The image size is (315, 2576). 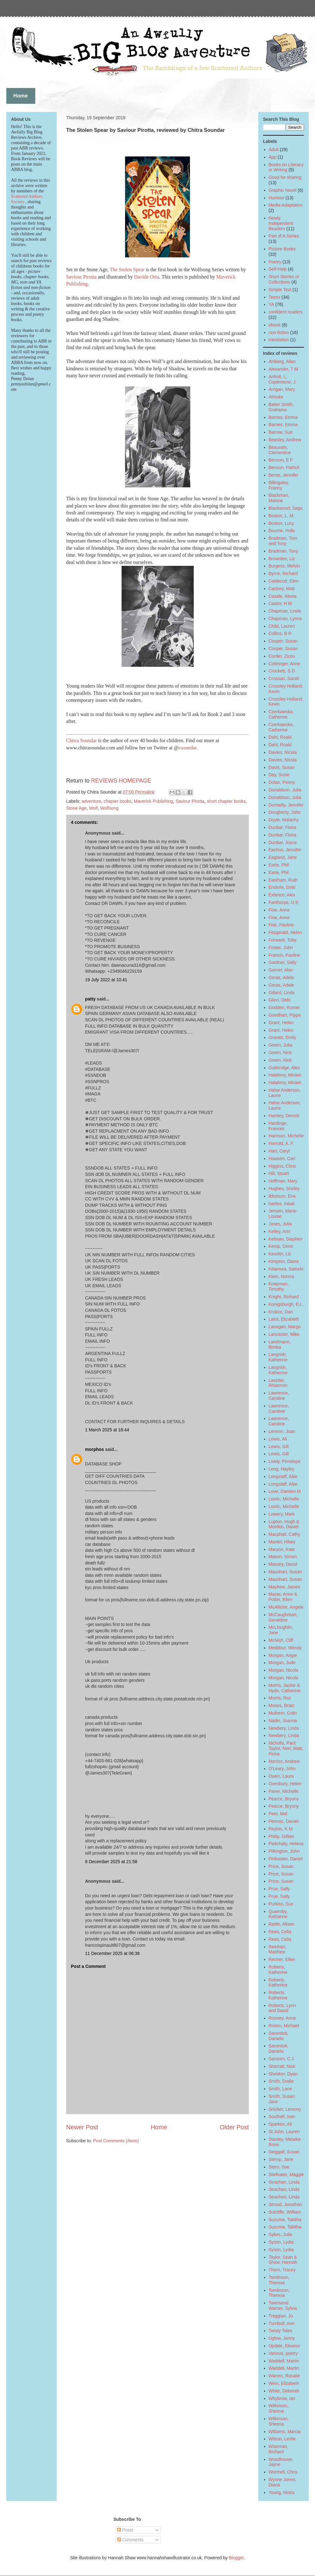 What do you see at coordinates (279, 2166) in the screenshot?
I see `Stern, Sue` at bounding box center [279, 2166].